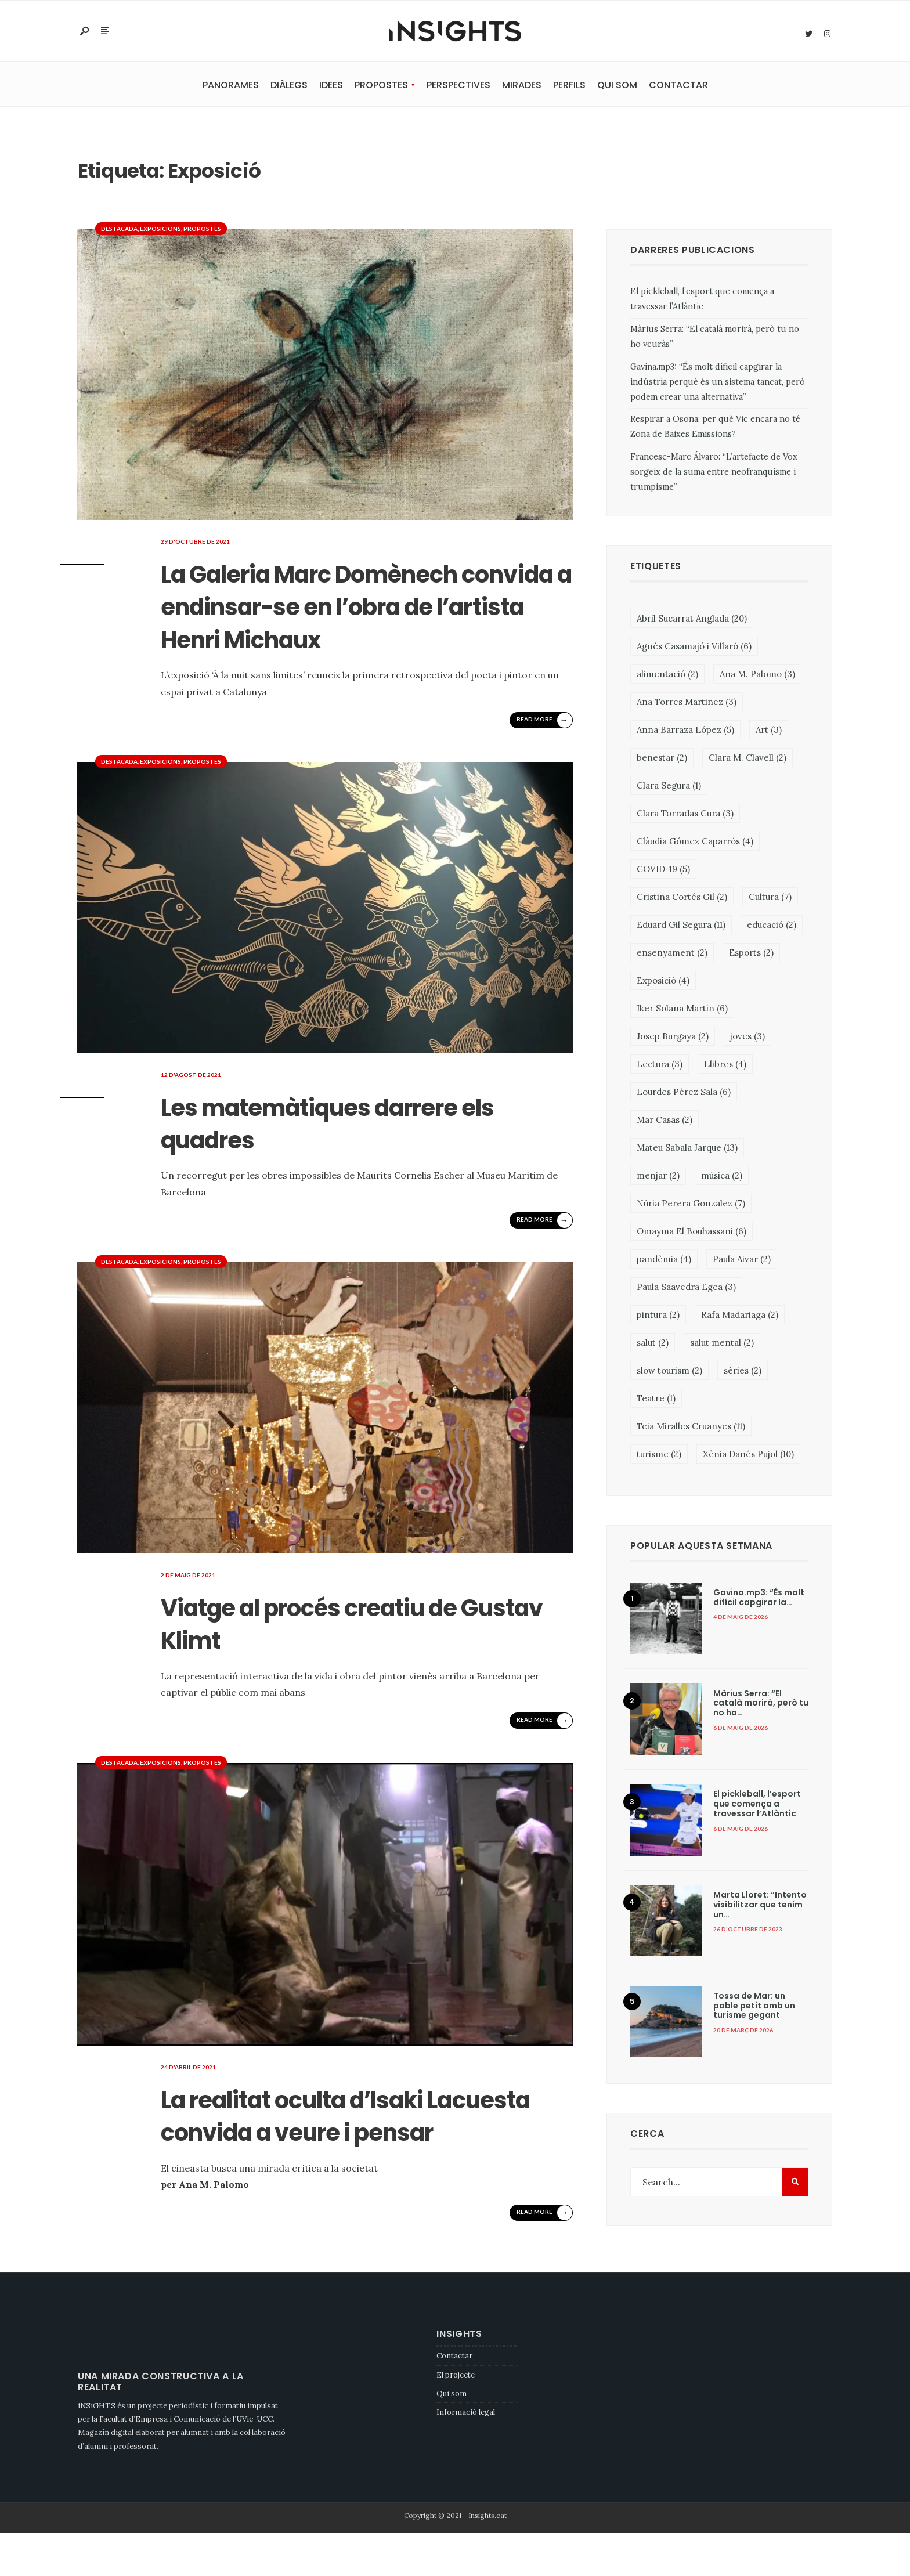 The width and height of the screenshot is (910, 2576). Describe the element at coordinates (725, 1065) in the screenshot. I see `Llibres [Llibres (4 elements)]` at that location.